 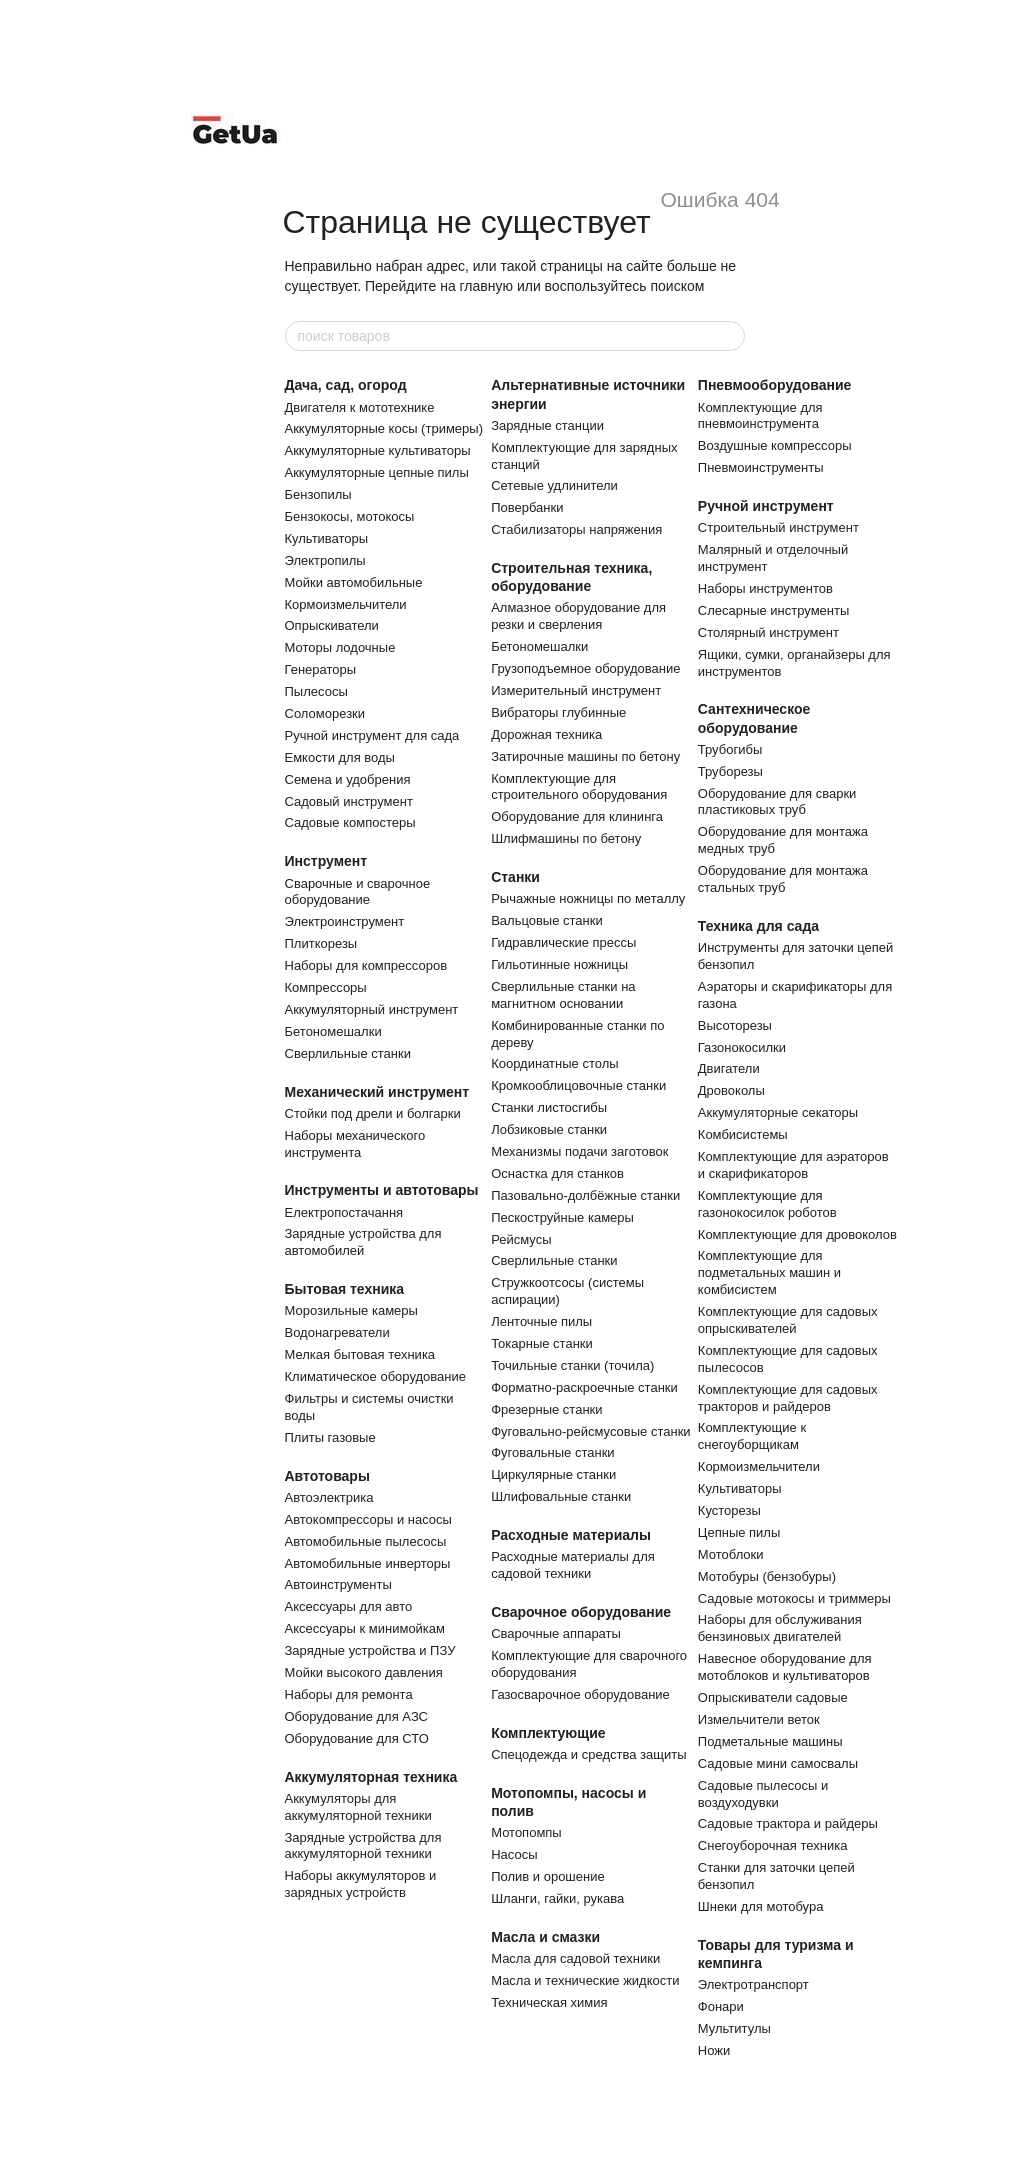 I want to click on Механизмы подачи заготовок, so click(x=579, y=1151).